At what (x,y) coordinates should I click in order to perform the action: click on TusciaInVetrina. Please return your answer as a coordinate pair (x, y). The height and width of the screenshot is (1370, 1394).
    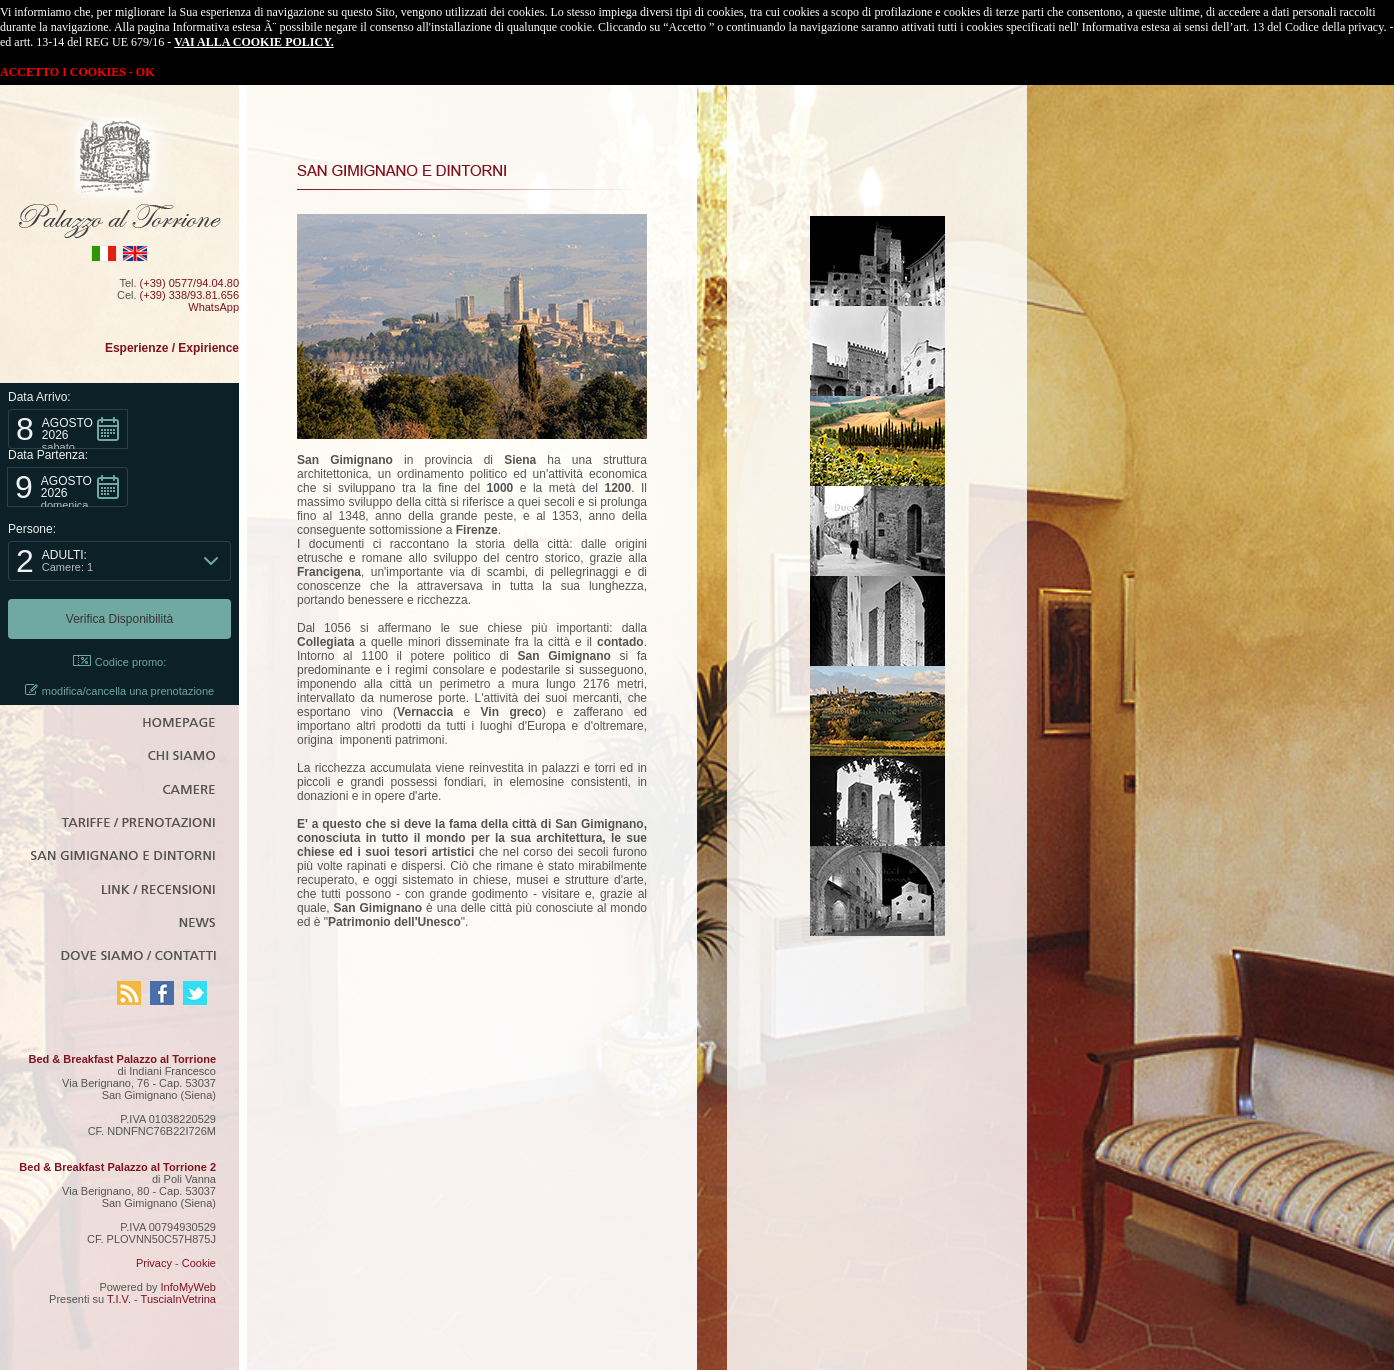
    Looking at the image, I should click on (178, 1299).